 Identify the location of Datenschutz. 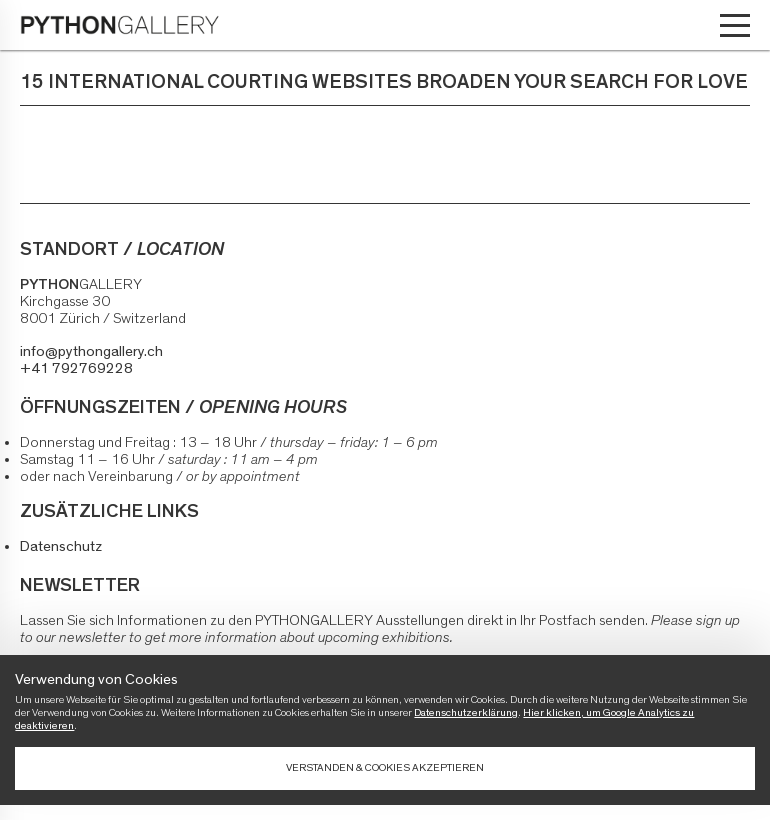
(61, 546).